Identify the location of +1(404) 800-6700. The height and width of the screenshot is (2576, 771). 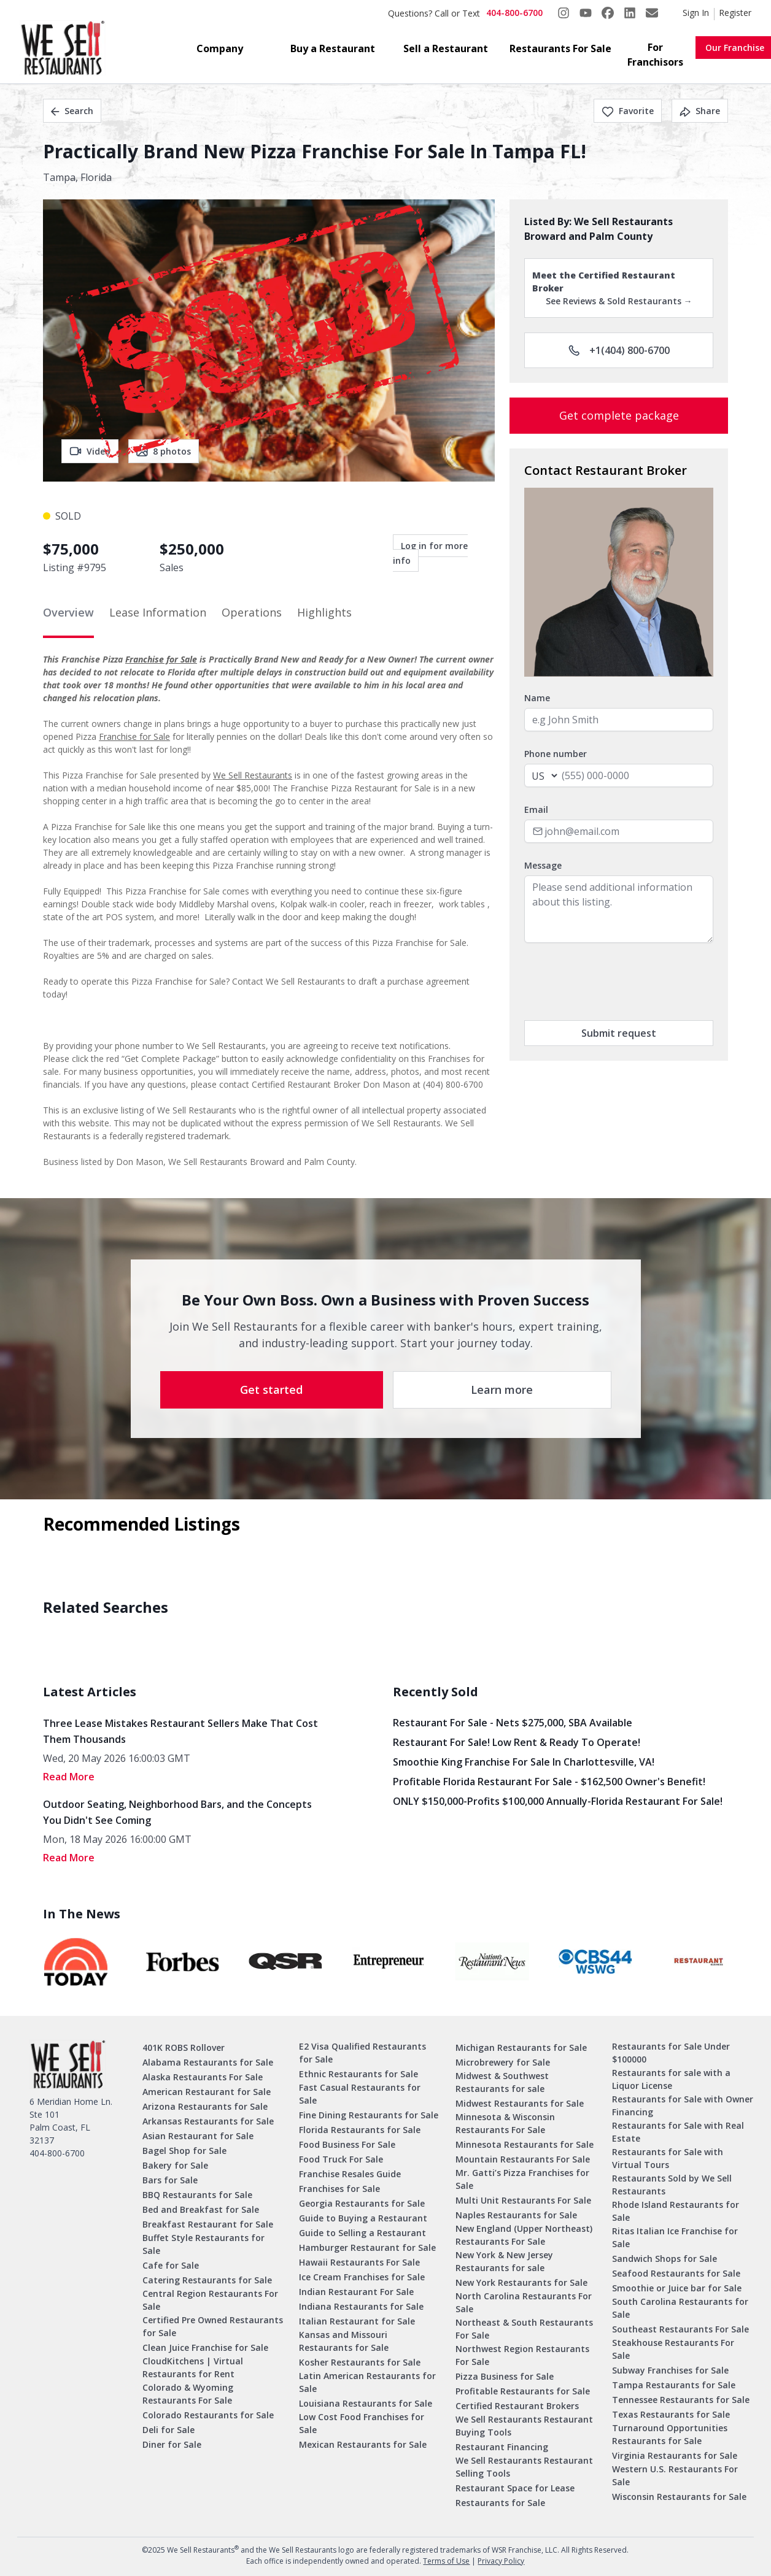
(619, 350).